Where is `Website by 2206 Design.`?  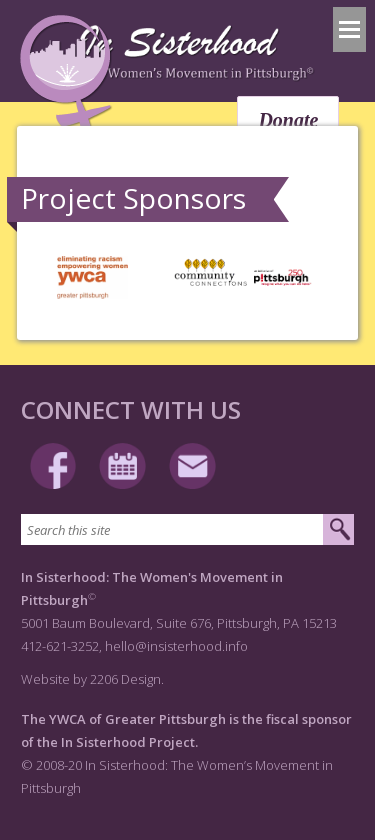
Website by 2206 Design. is located at coordinates (92, 679).